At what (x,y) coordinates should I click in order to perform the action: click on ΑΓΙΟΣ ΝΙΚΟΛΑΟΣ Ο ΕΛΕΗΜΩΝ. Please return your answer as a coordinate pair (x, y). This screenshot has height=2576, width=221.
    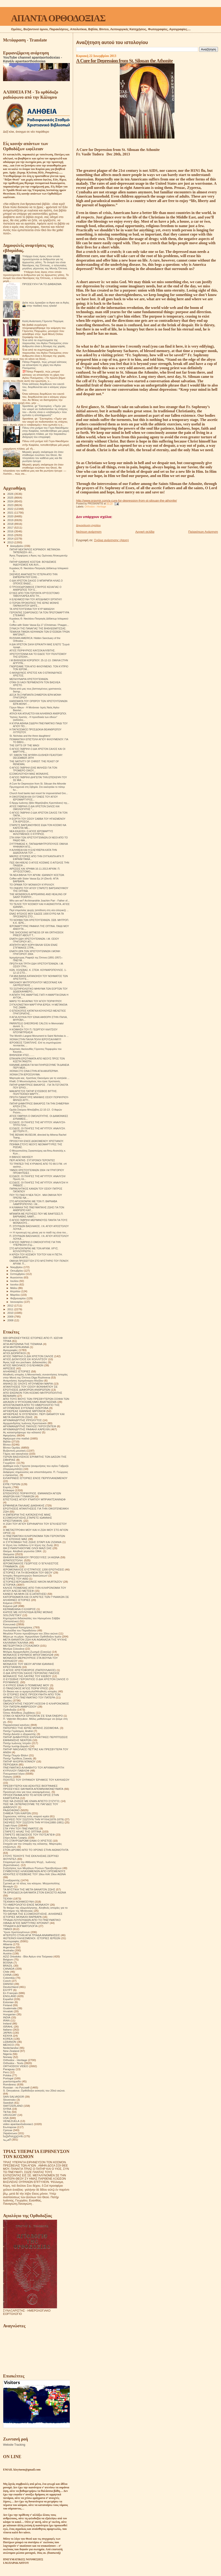
    Looking at the image, I should click on (23, 1365).